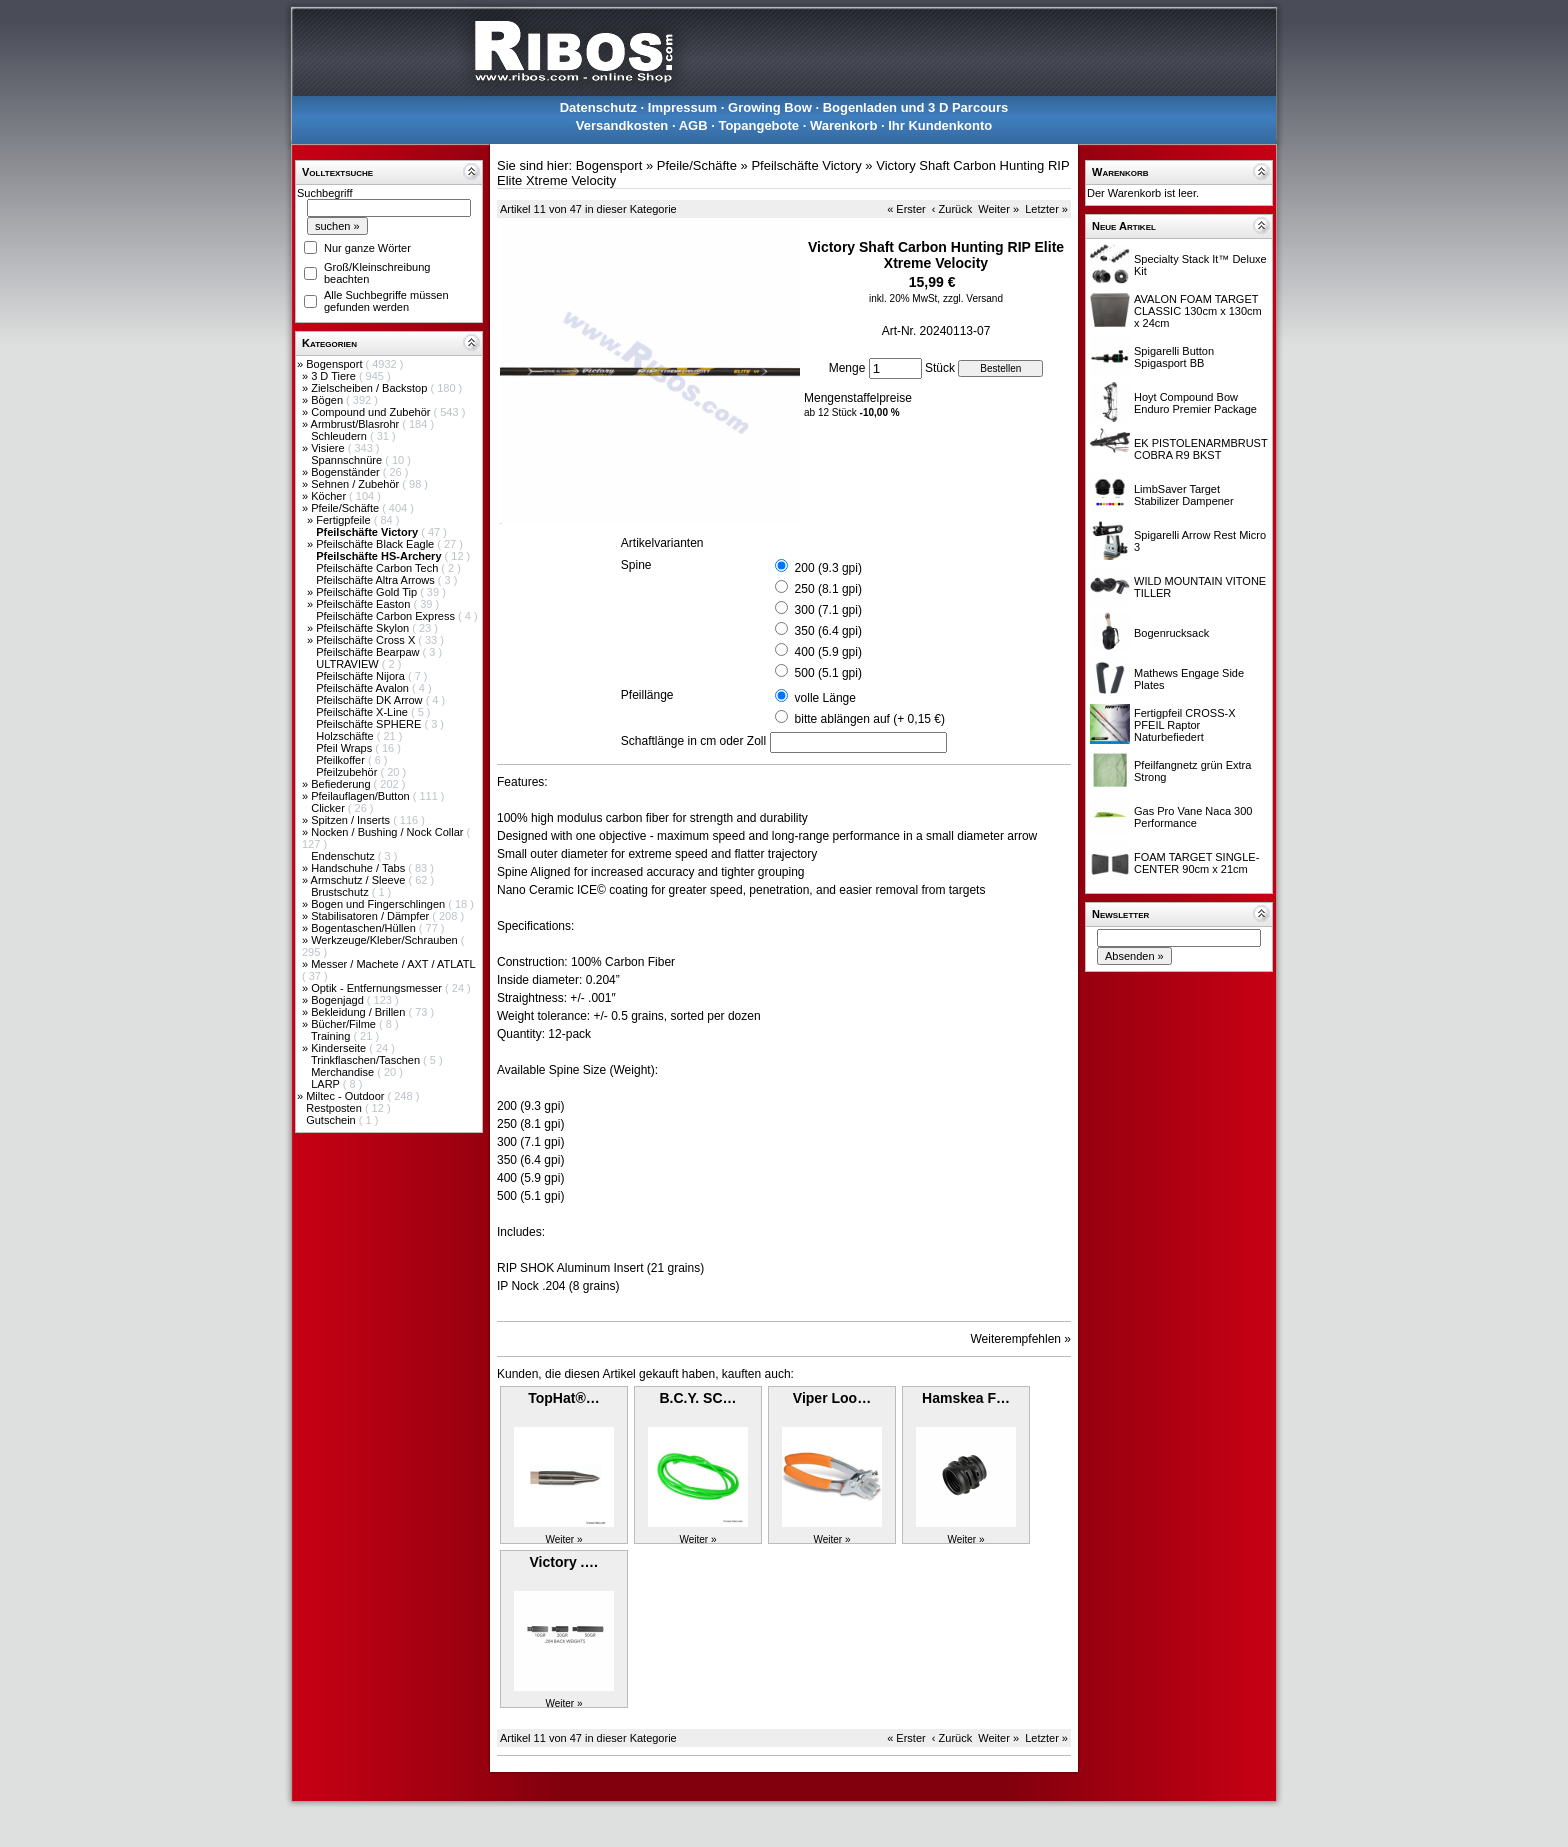 The height and width of the screenshot is (1847, 1568). What do you see at coordinates (335, 1108) in the screenshot?
I see `Restposten` at bounding box center [335, 1108].